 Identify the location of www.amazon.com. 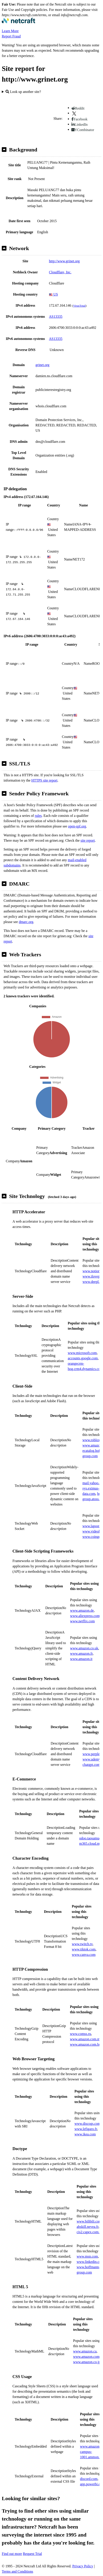
(86, 2356).